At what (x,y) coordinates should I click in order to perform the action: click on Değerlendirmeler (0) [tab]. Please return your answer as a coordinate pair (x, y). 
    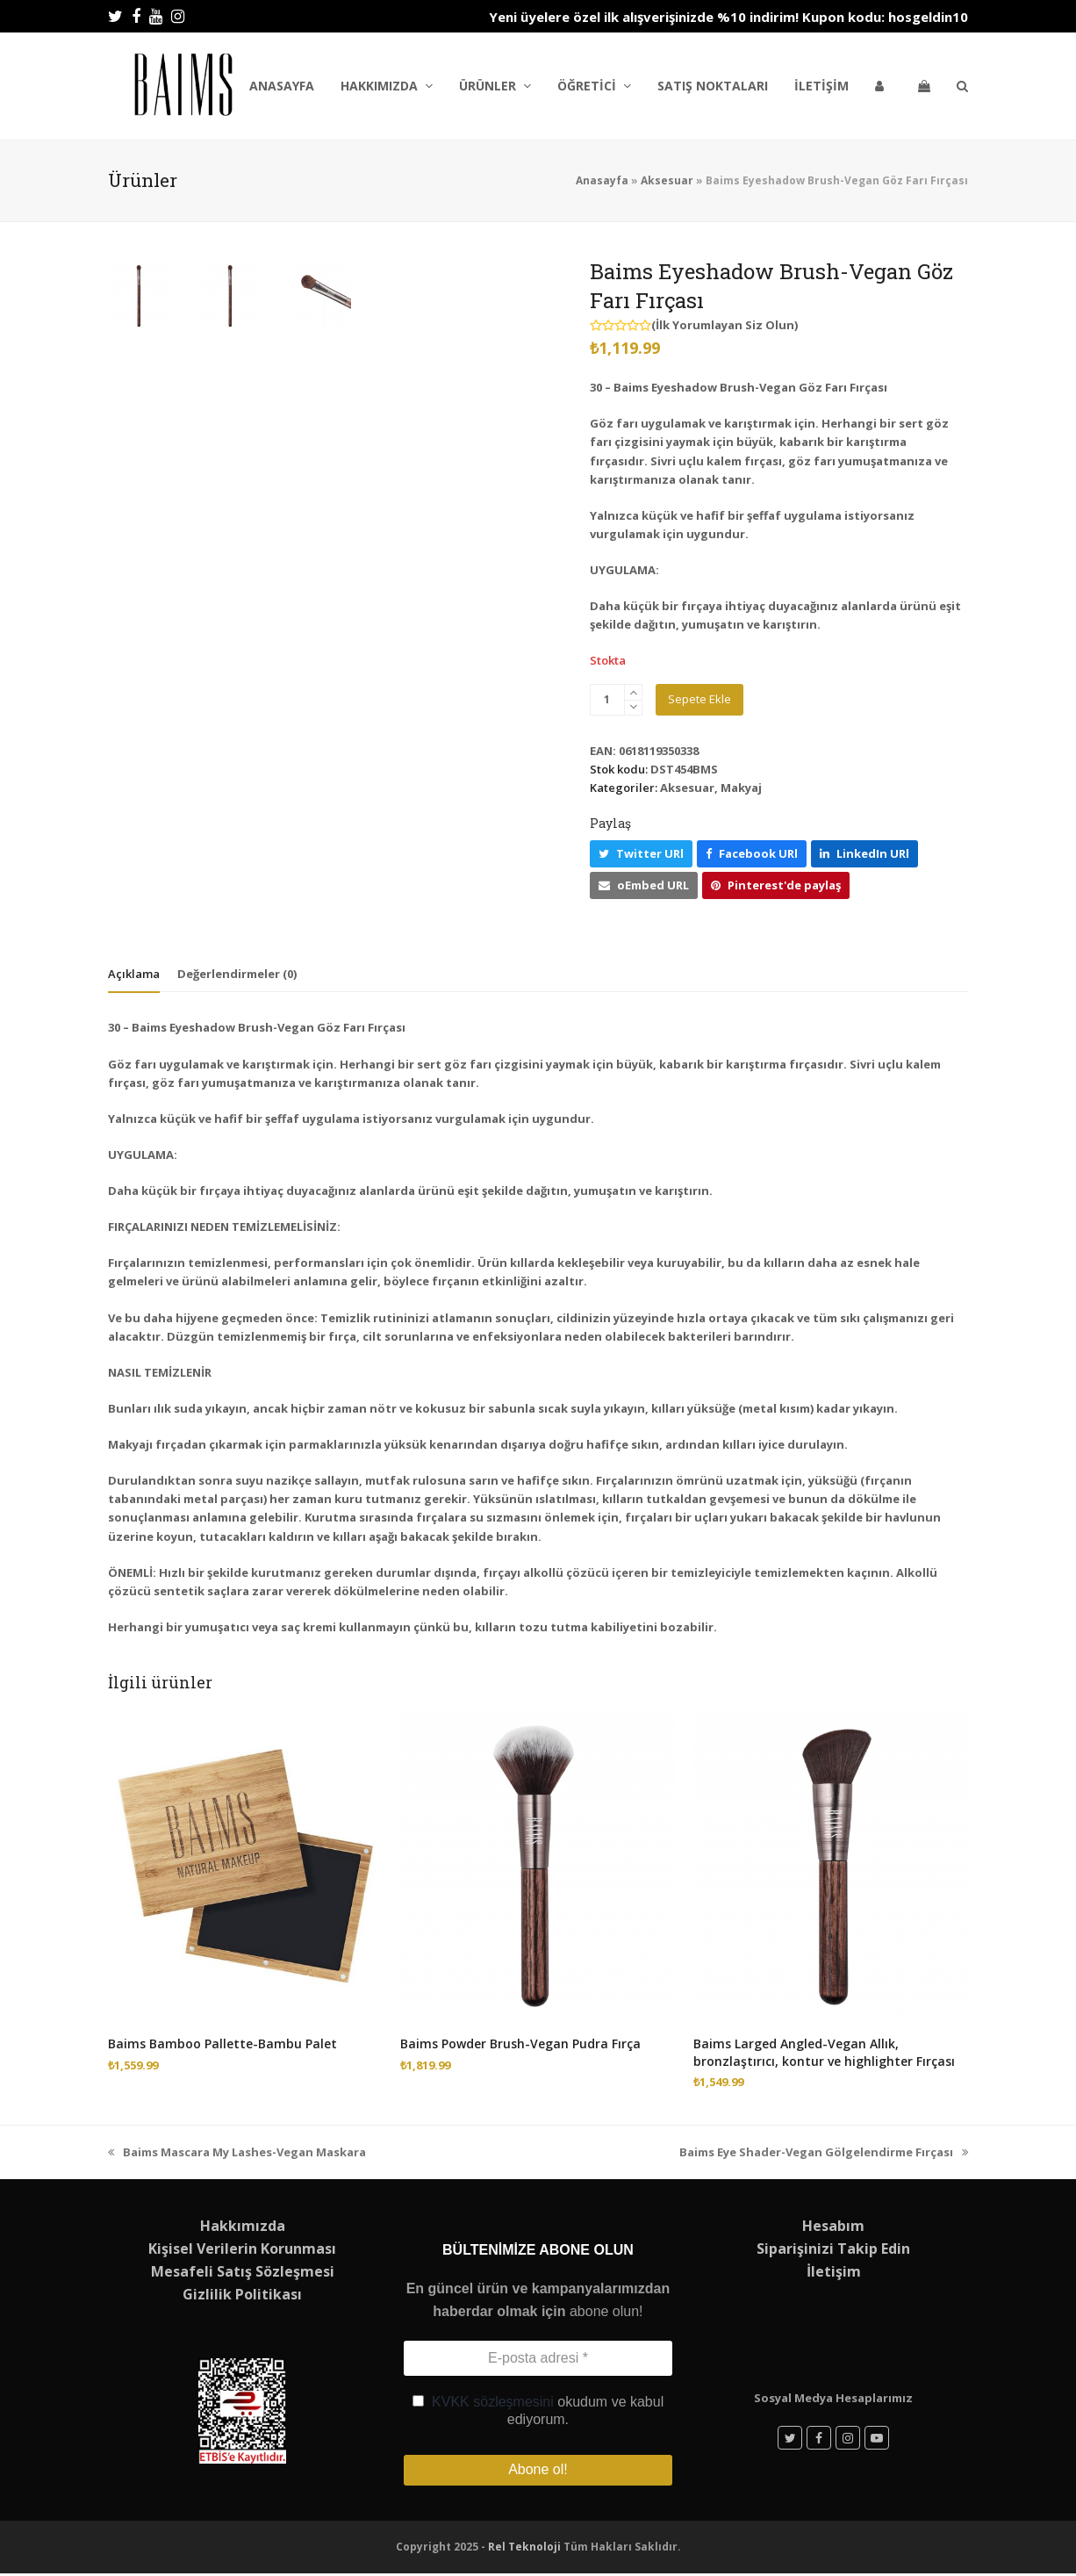
    Looking at the image, I should click on (237, 974).